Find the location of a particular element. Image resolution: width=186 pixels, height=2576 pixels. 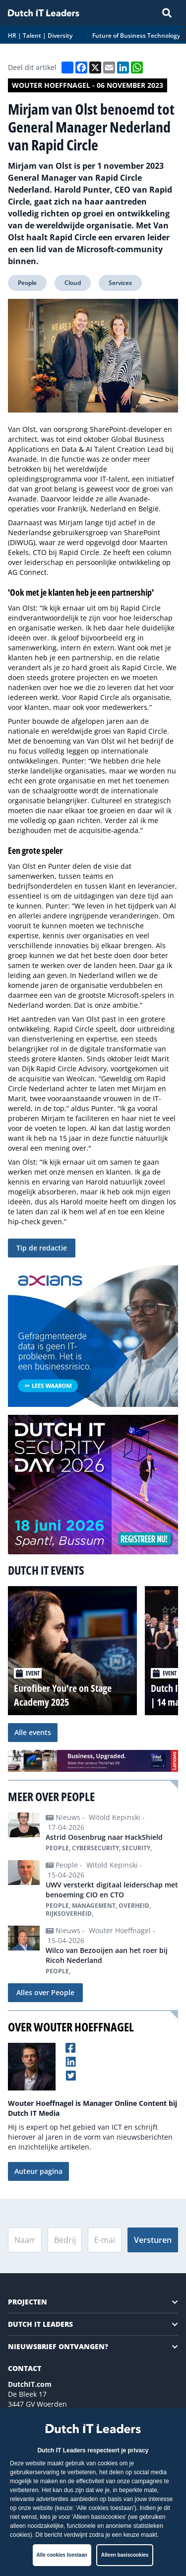

People is located at coordinates (27, 282).